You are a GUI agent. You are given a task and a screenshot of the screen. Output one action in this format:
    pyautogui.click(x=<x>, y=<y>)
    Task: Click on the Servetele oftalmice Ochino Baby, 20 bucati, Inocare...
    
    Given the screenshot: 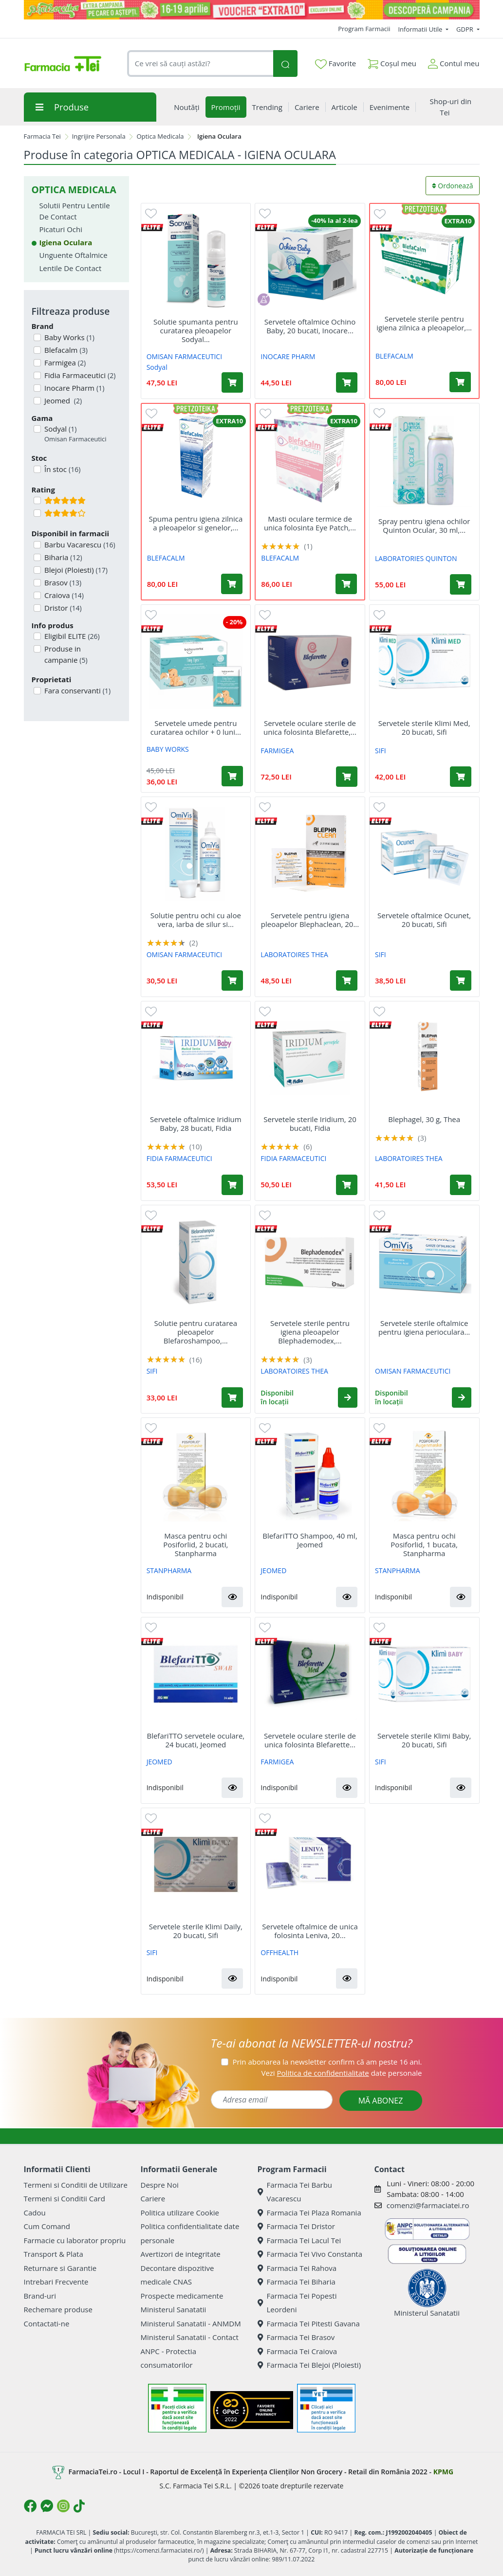 What is the action you would take?
    pyautogui.click(x=309, y=326)
    